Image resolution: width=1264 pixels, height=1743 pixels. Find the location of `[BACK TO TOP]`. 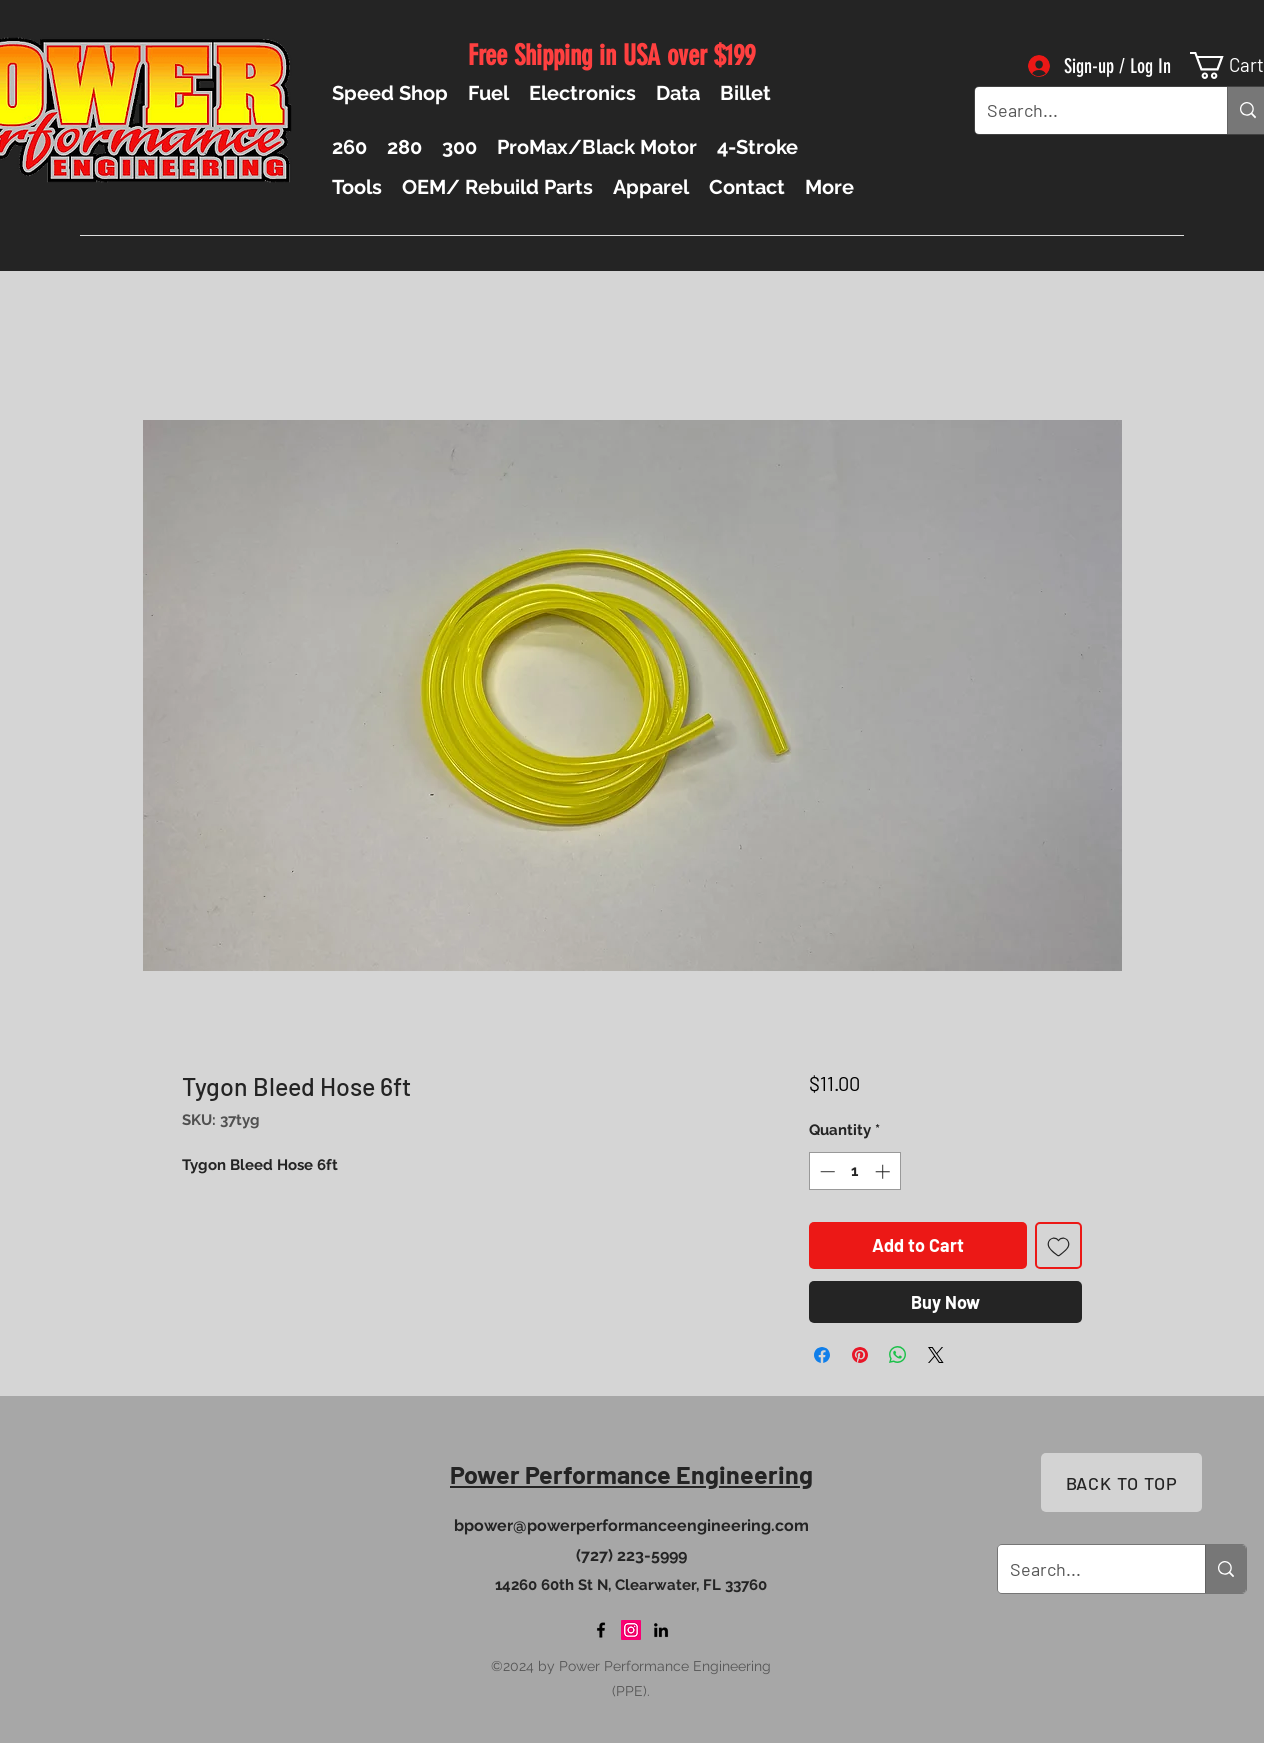

[BACK TO TOP] is located at coordinates (1121, 1482).